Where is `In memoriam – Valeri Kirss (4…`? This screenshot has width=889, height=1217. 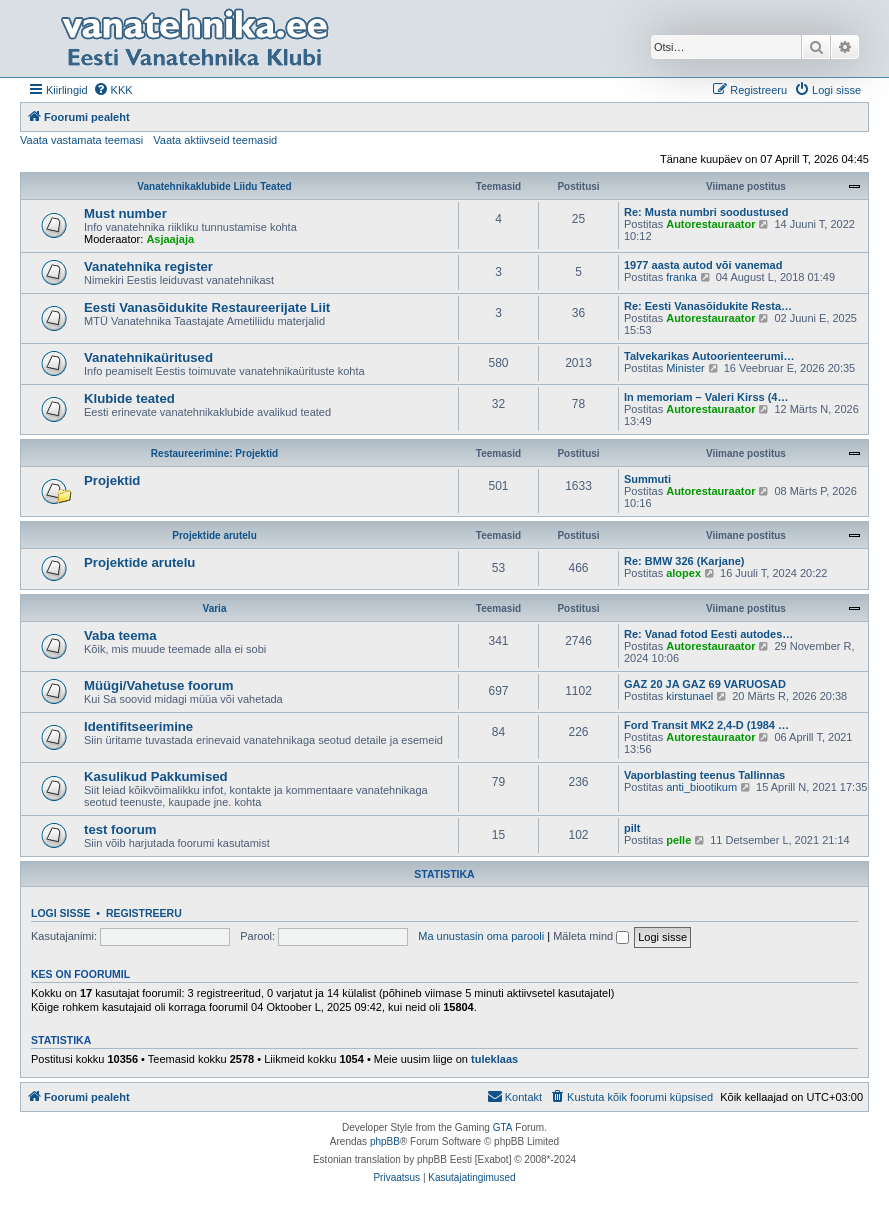 In memoriam – Valeri Kirss (4… is located at coordinates (706, 397).